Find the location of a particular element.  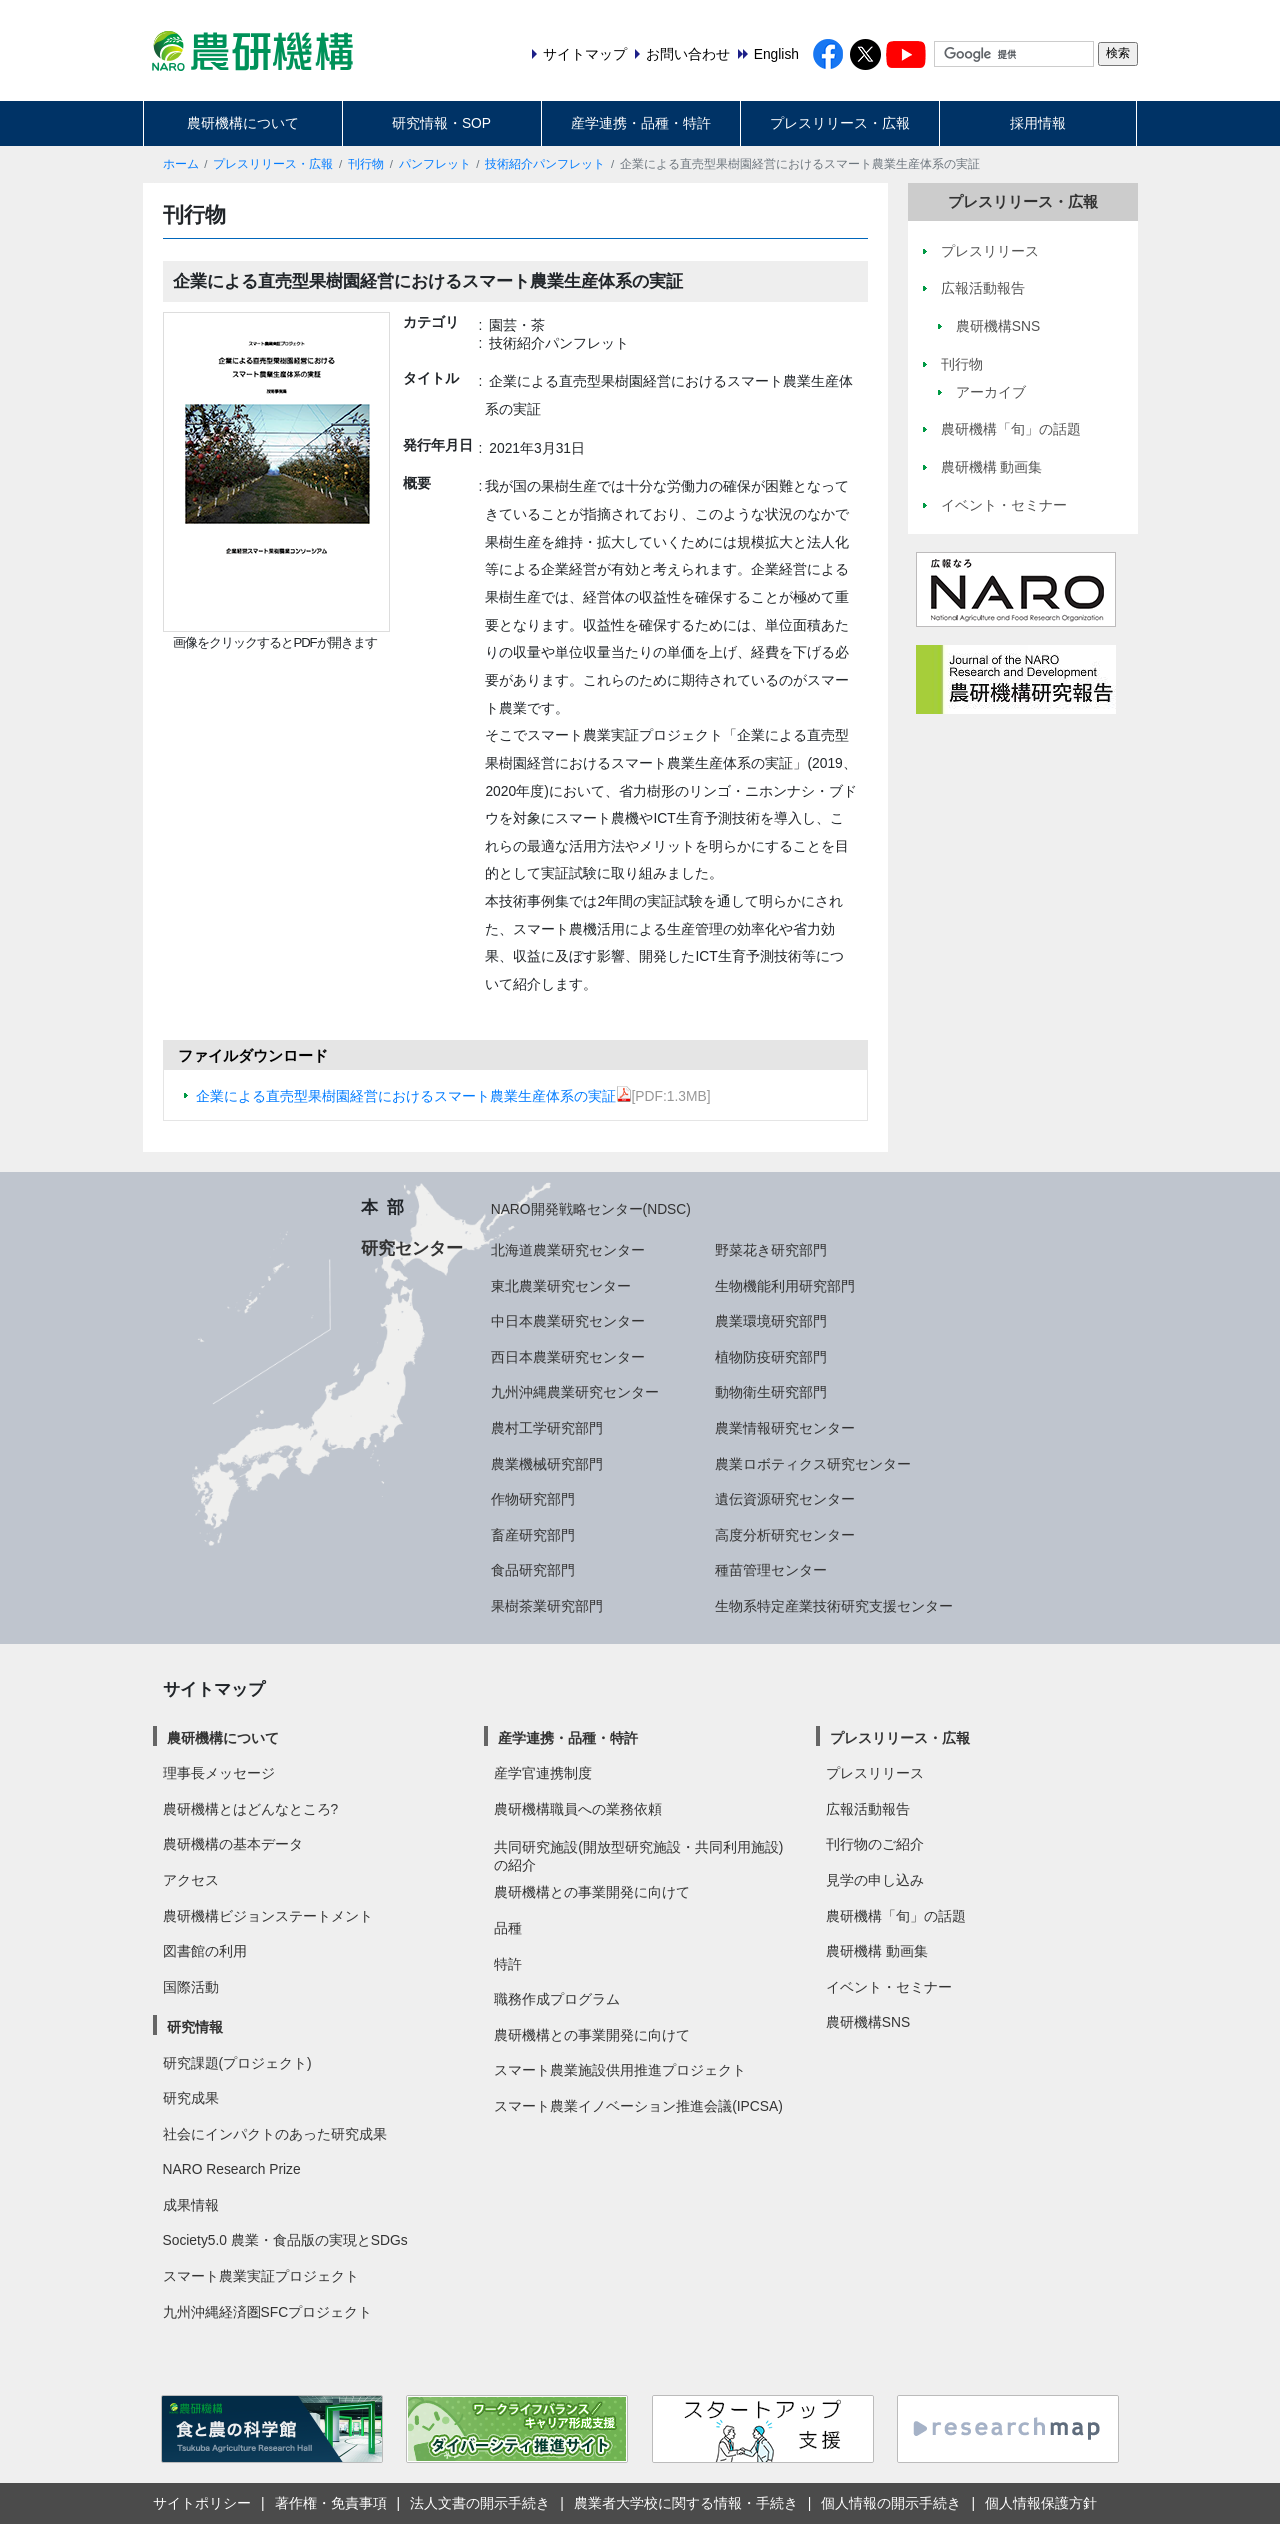

北海道農業研究センター is located at coordinates (568, 1250).